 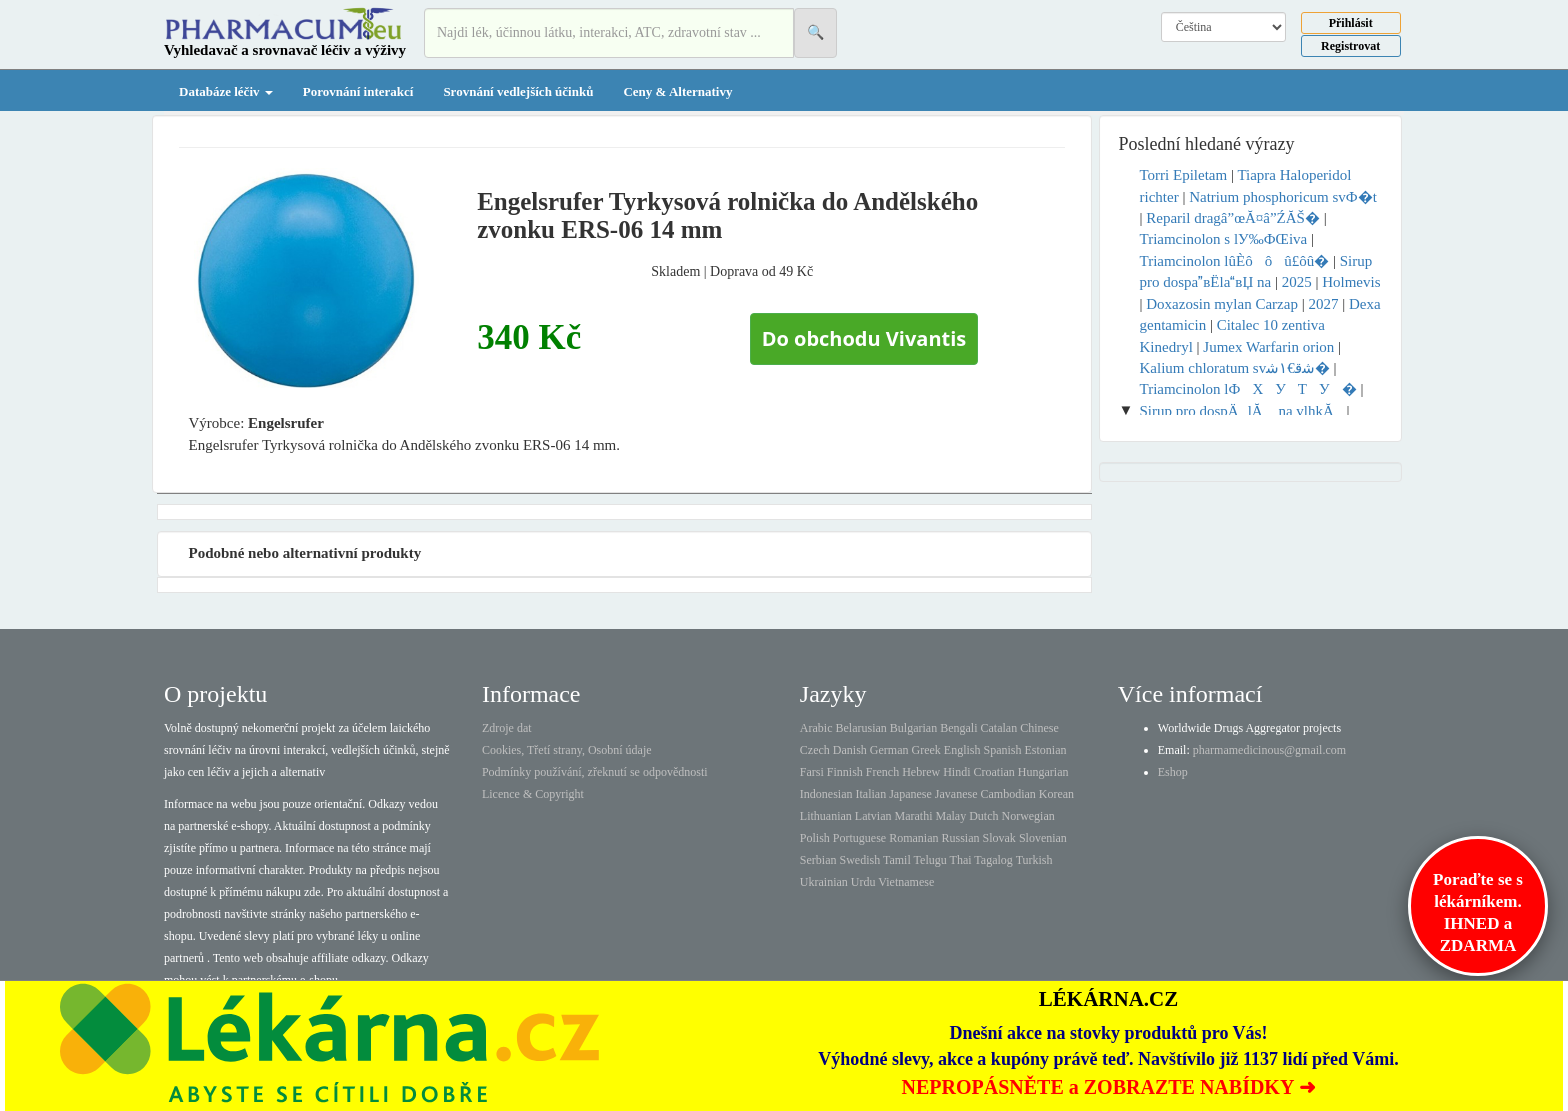 What do you see at coordinates (1002, 750) in the screenshot?
I see `Spanish` at bounding box center [1002, 750].